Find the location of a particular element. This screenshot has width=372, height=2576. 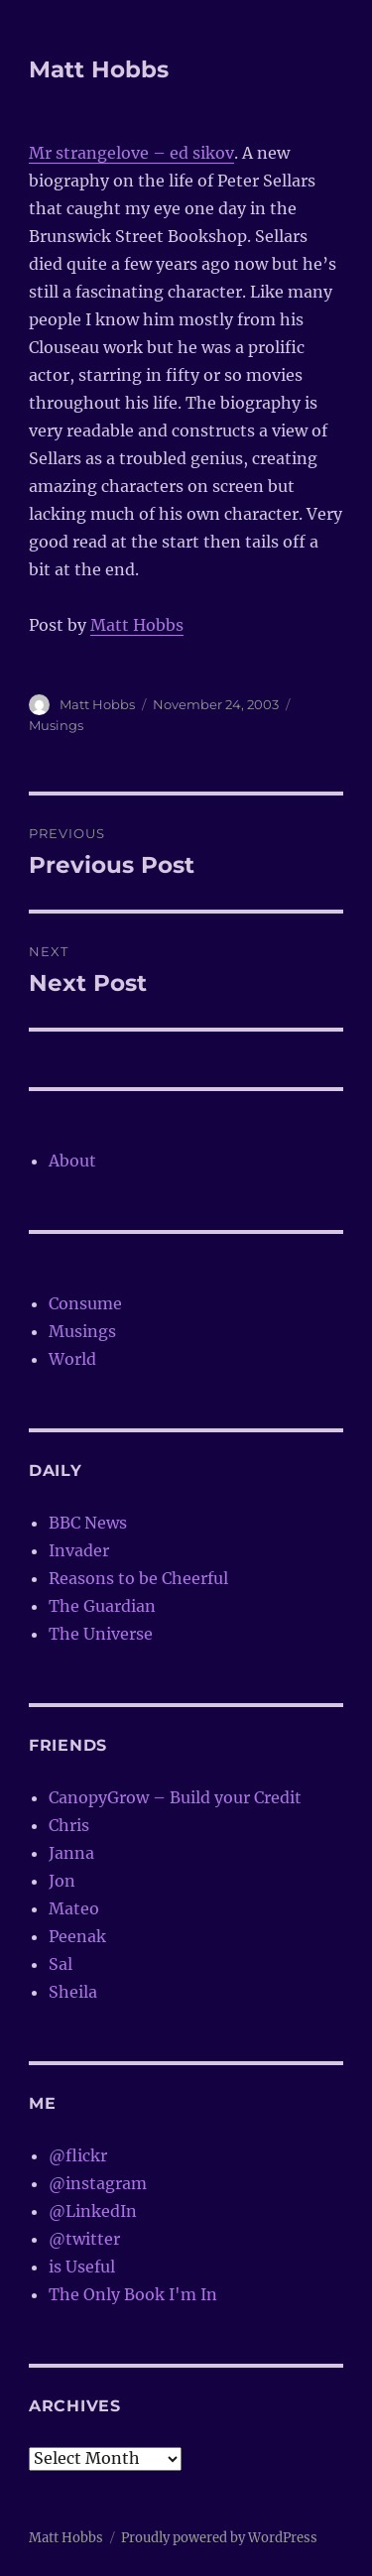

@LinkedIn is located at coordinates (93, 2211).